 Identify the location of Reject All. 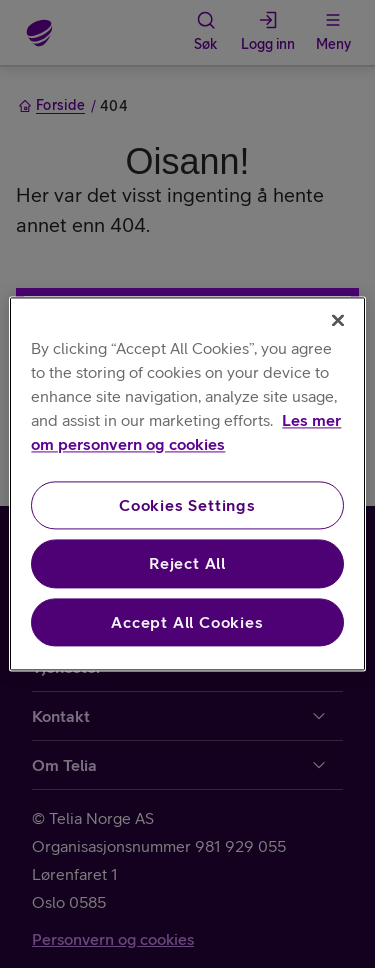
(187, 564).